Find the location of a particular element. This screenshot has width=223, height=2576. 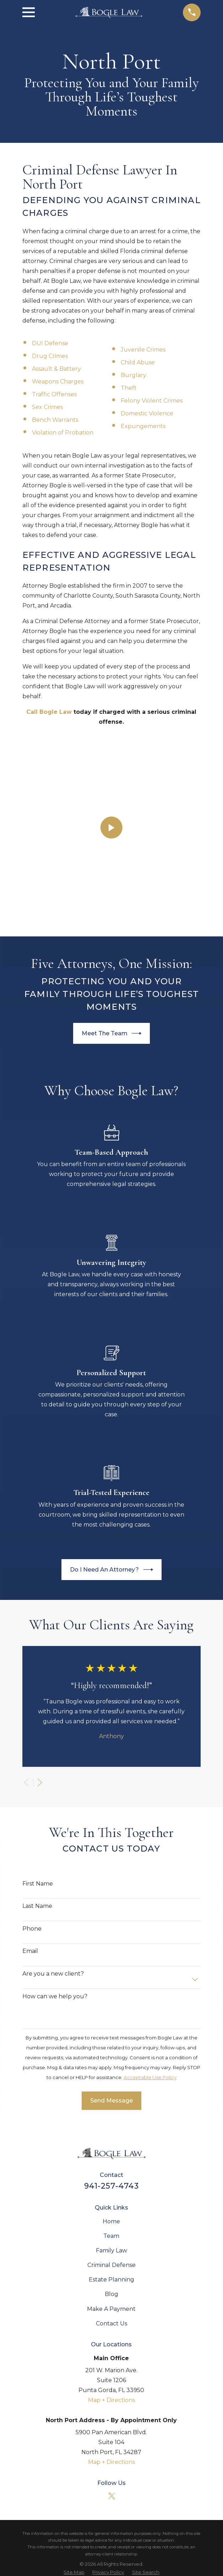

First Name is located at coordinates (37, 1705).